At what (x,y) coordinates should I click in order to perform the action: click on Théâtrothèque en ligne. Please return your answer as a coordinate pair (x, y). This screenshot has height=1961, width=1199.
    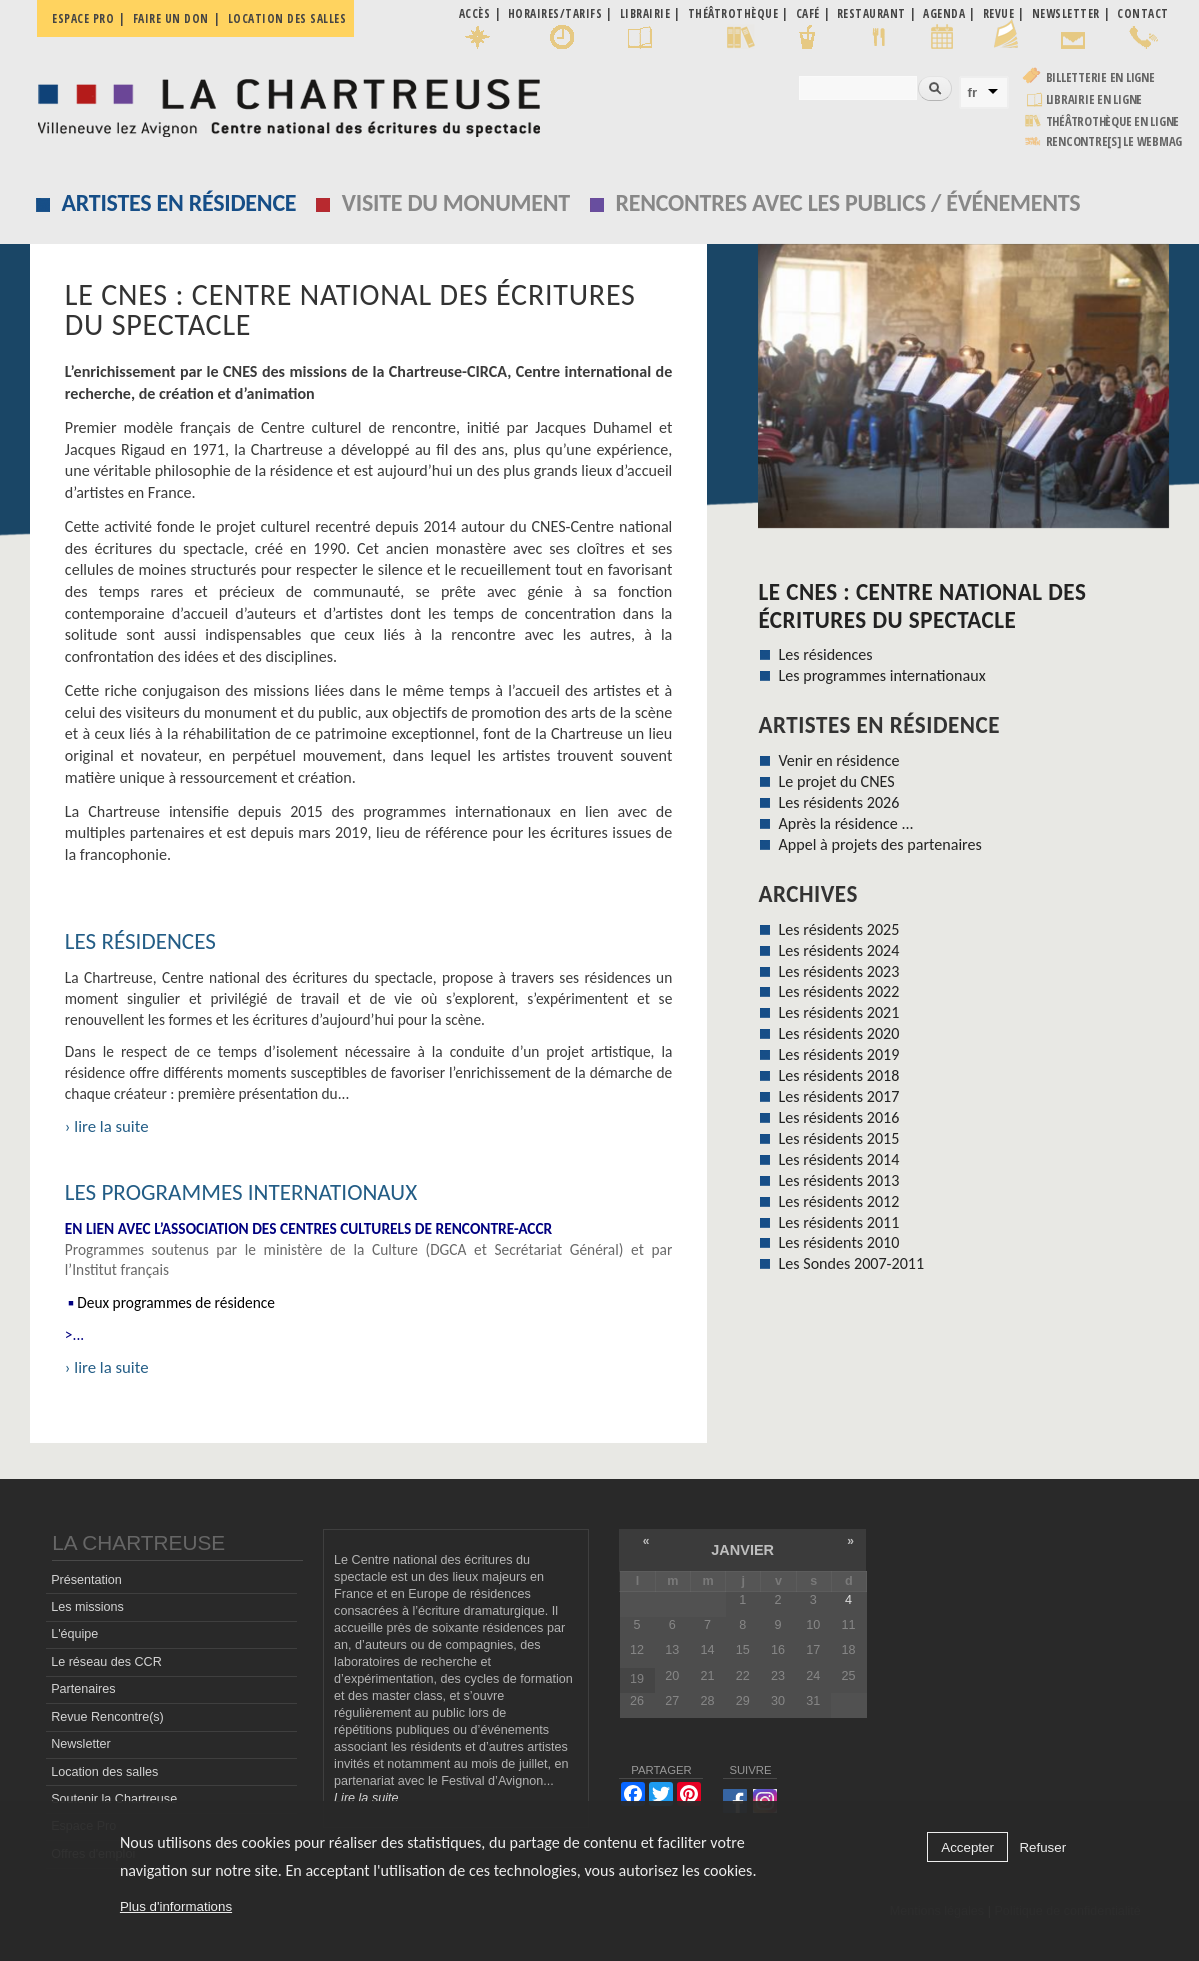
    Looking at the image, I should click on (1113, 121).